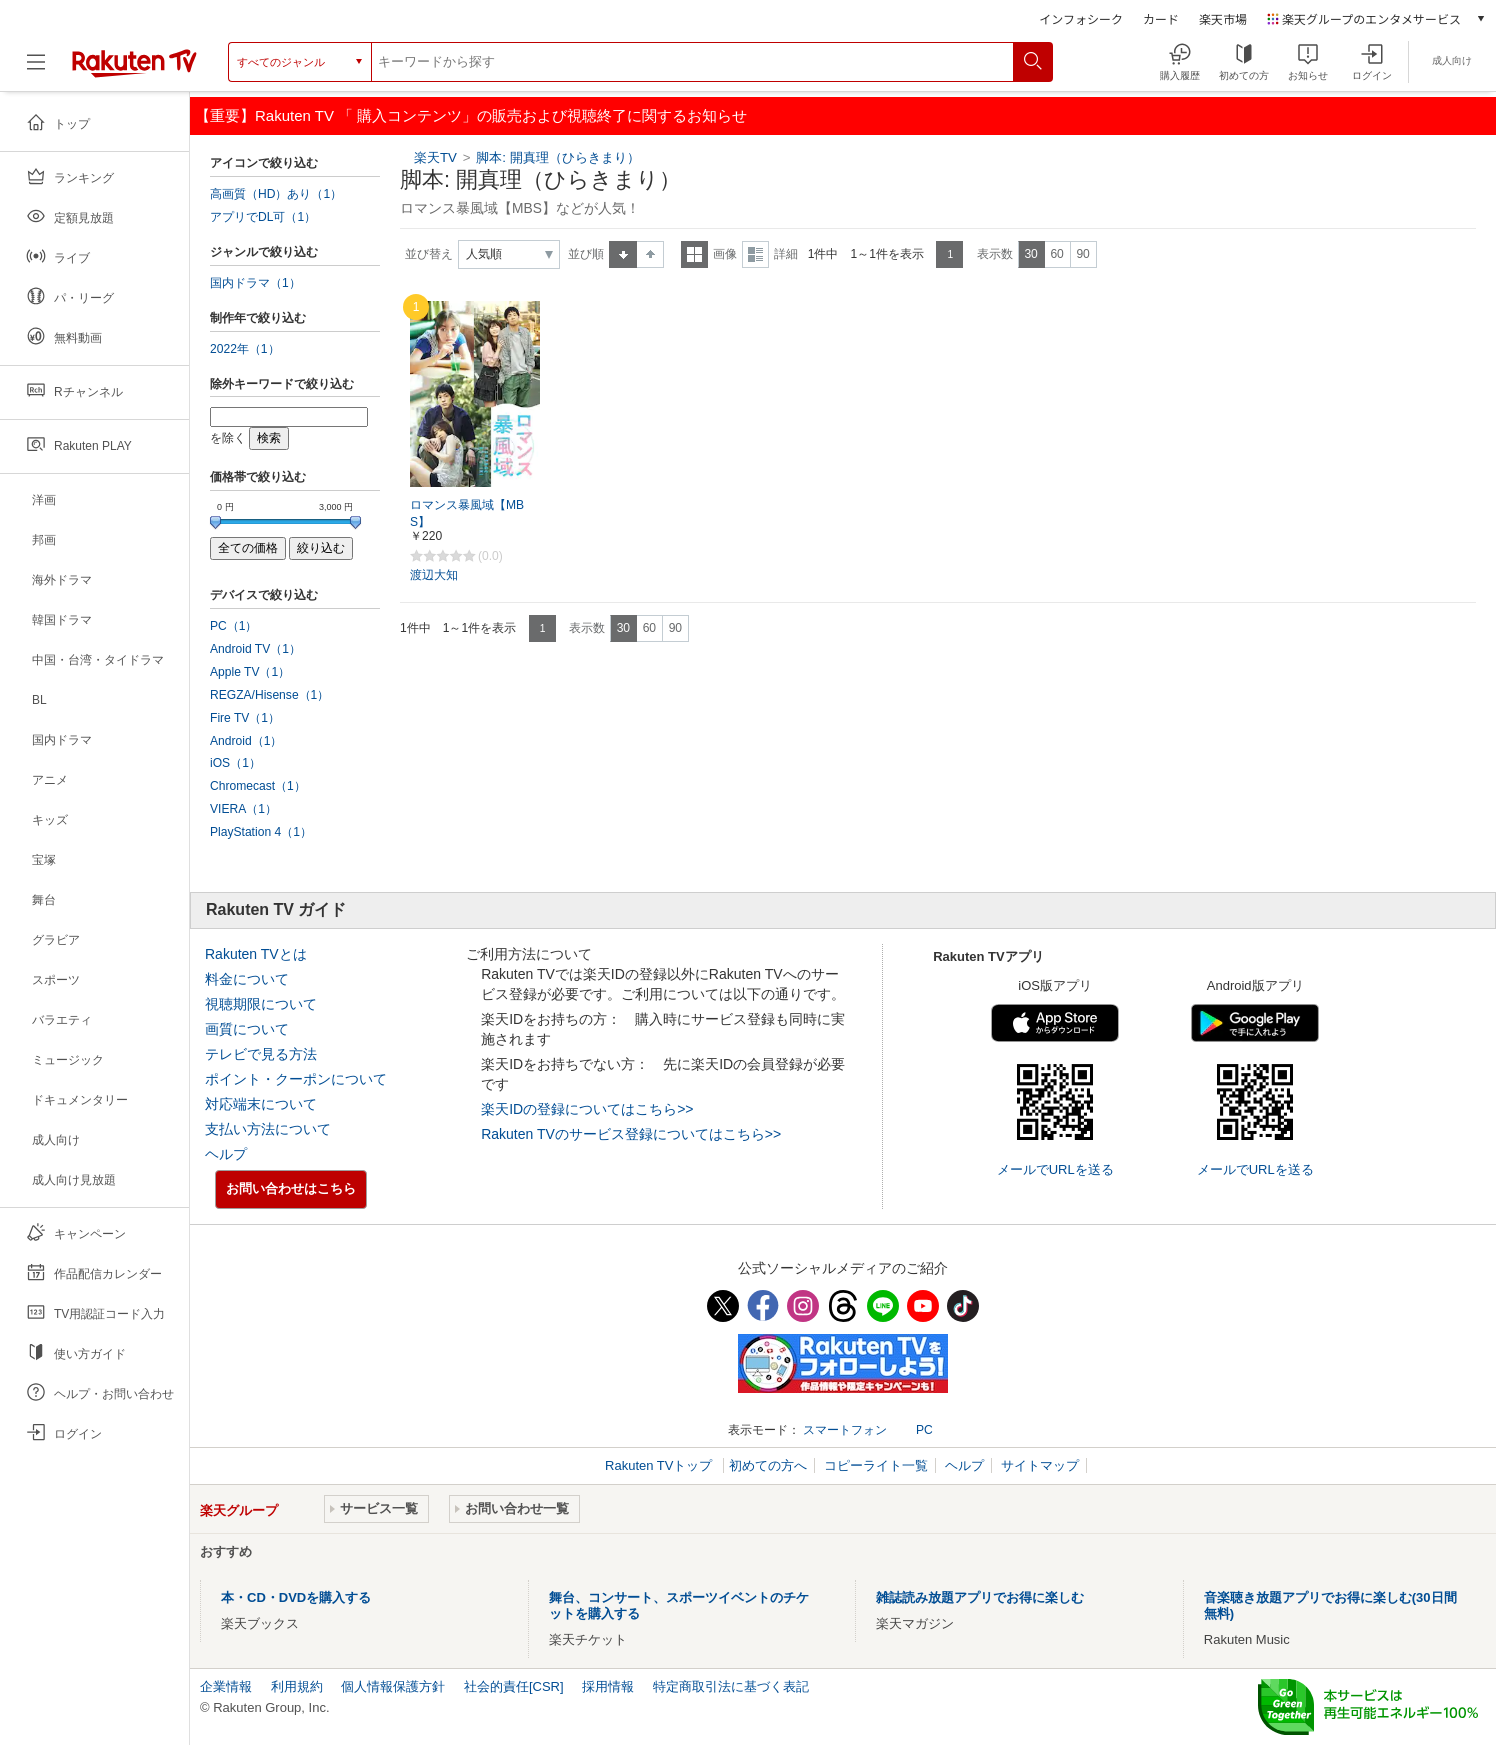  What do you see at coordinates (587, 1109) in the screenshot?
I see `楽天IDの登録についてはこちら>>` at bounding box center [587, 1109].